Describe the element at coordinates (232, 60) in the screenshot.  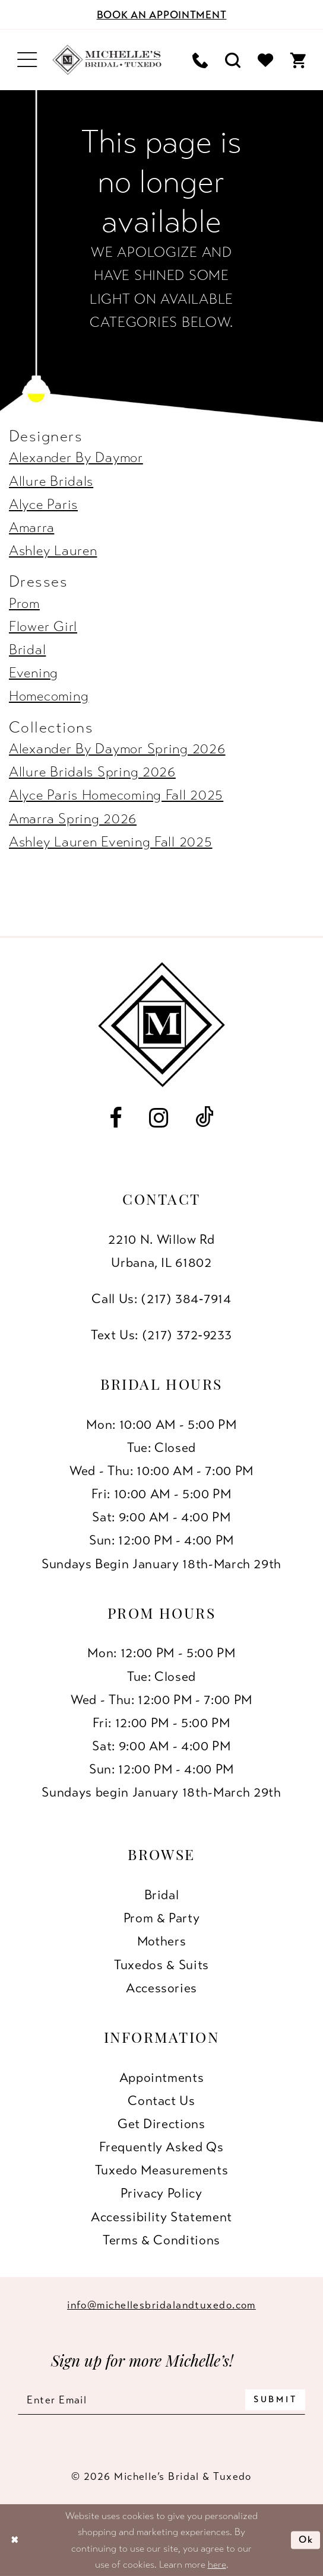
I see `[Show search]` at that location.